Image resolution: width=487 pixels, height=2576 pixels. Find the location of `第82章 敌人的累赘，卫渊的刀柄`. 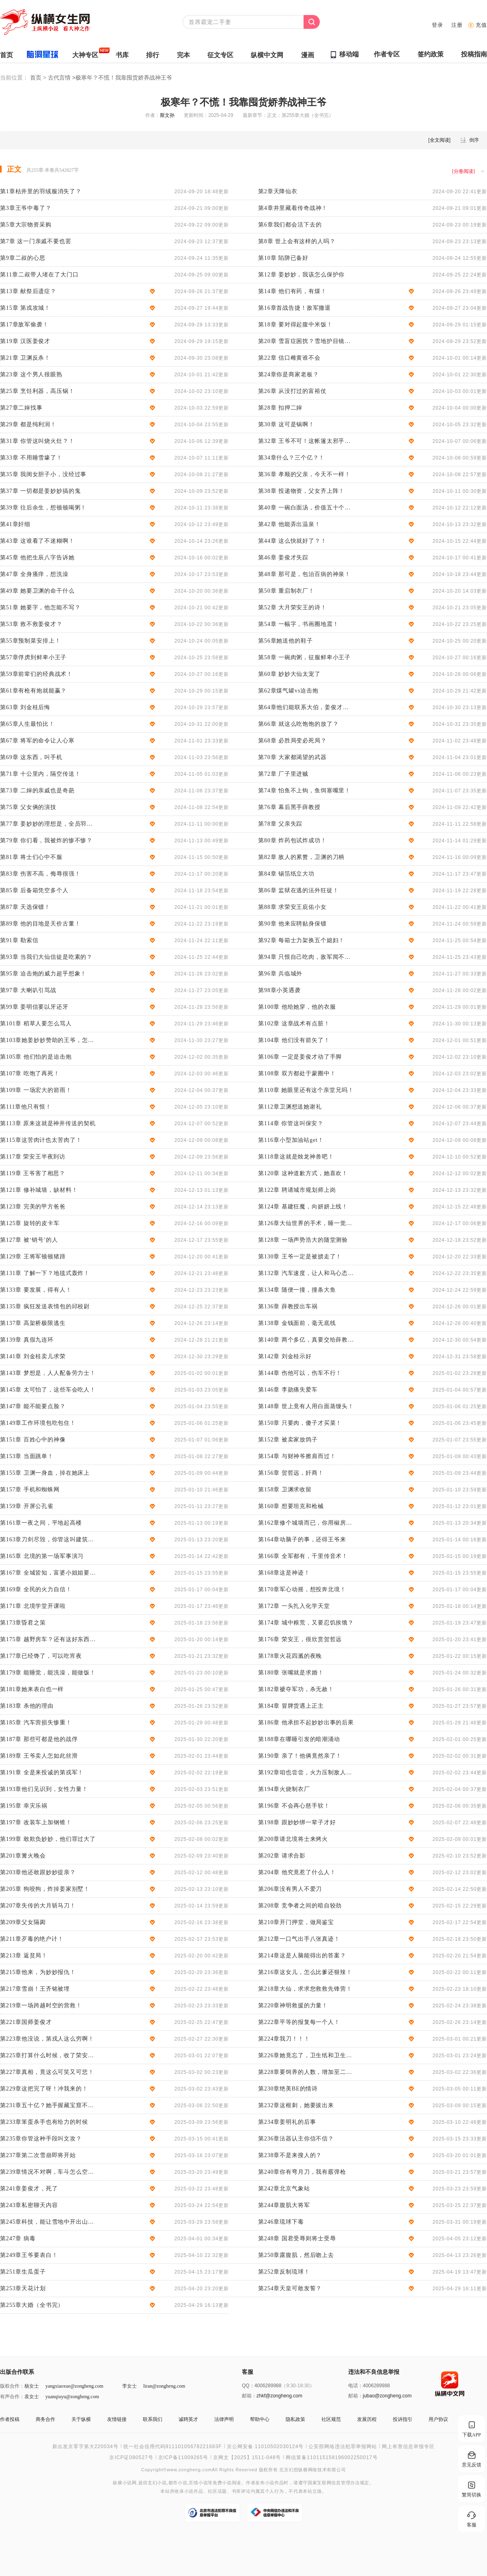

第82章 敌人的累赘，卫渊的刀柄 is located at coordinates (301, 857).